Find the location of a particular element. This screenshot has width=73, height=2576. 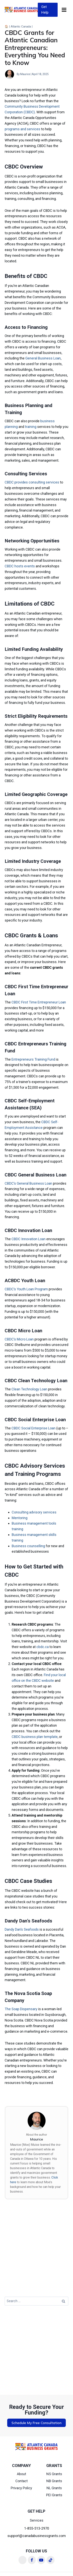

Atlantic Canada is located at coordinates (21, 26).